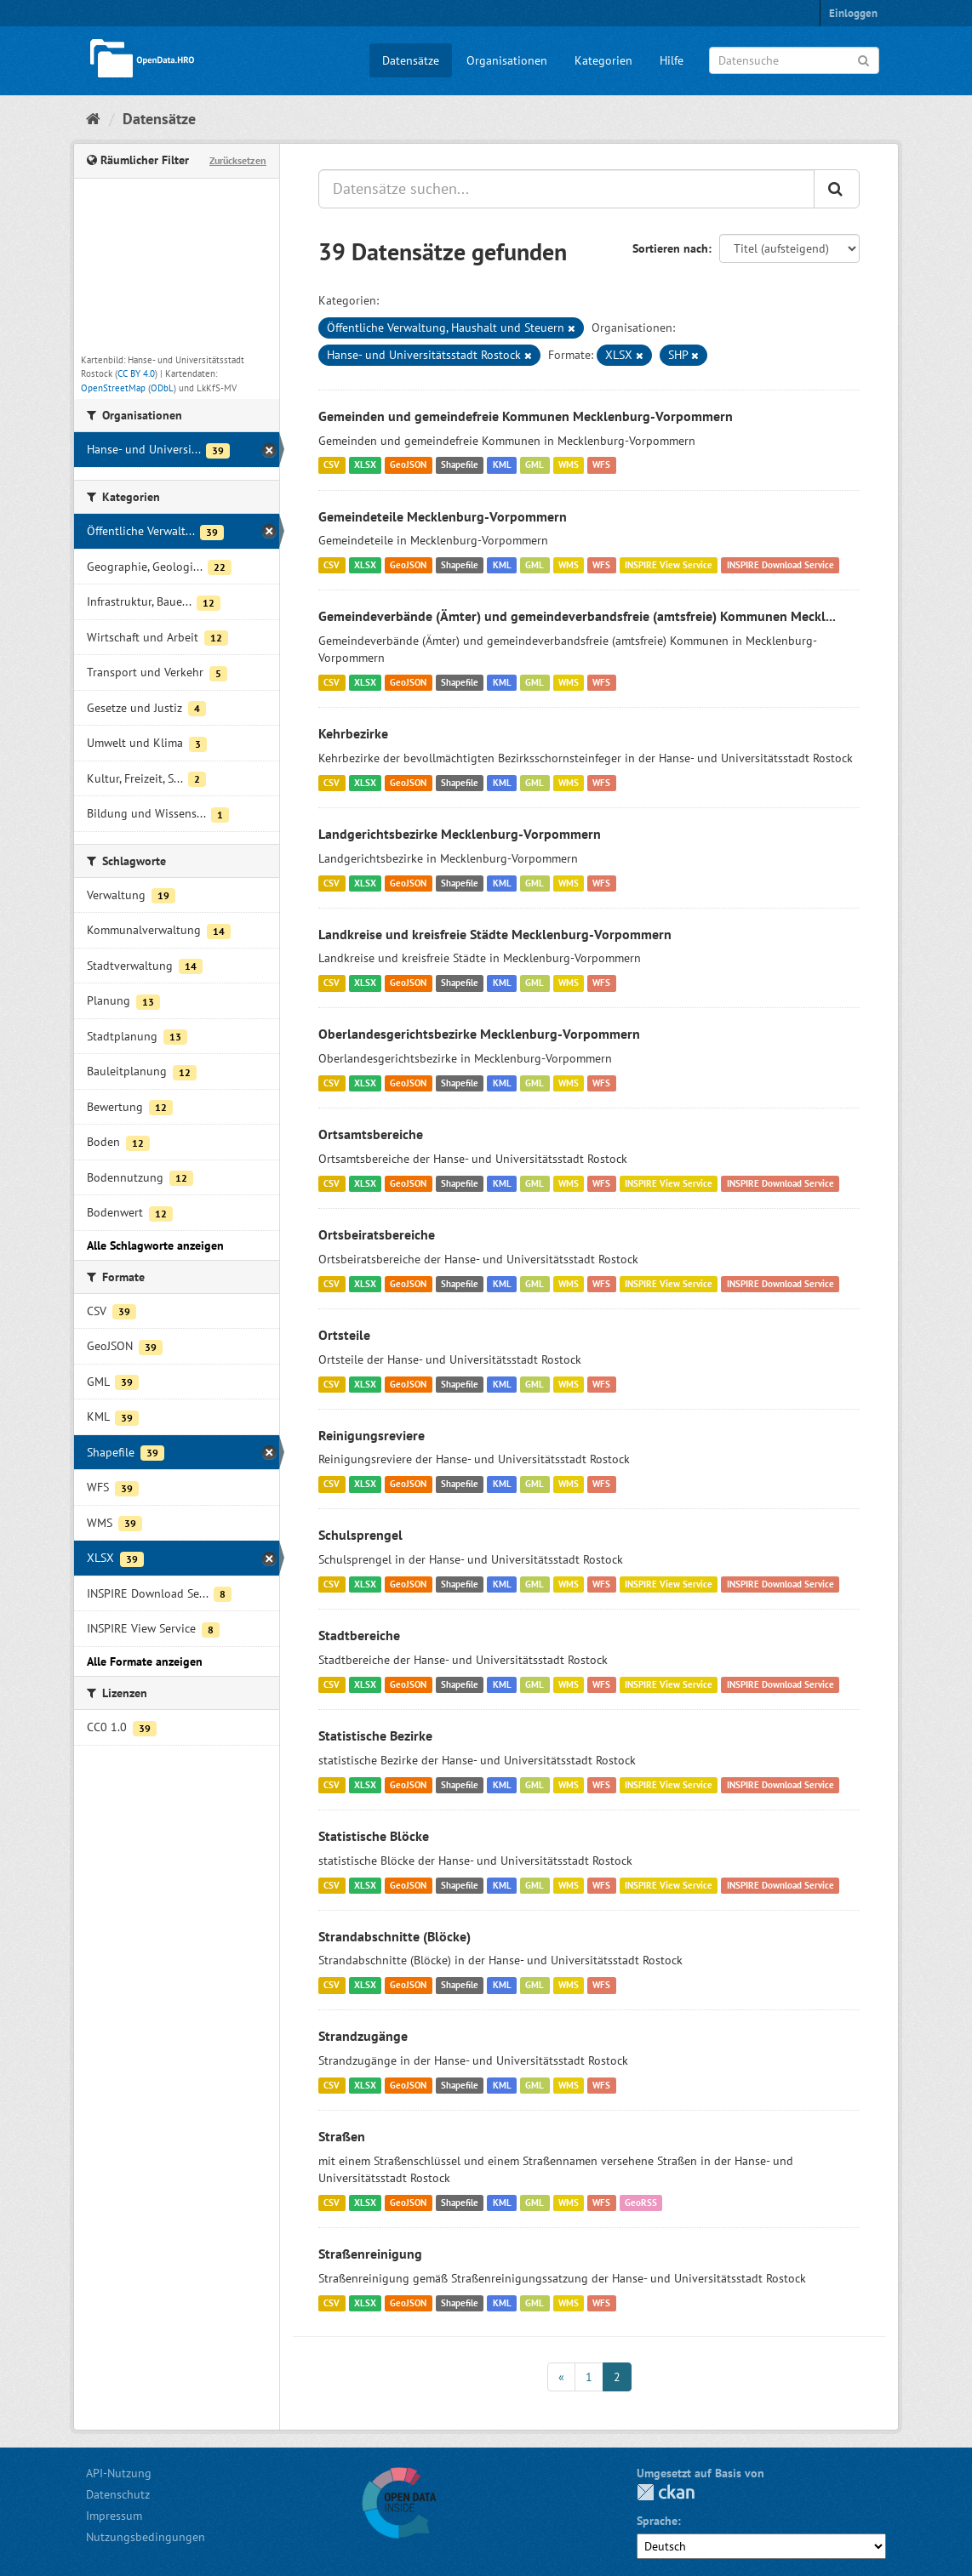 The image size is (972, 2576). I want to click on Ortsbeiratsbereiche, so click(376, 1234).